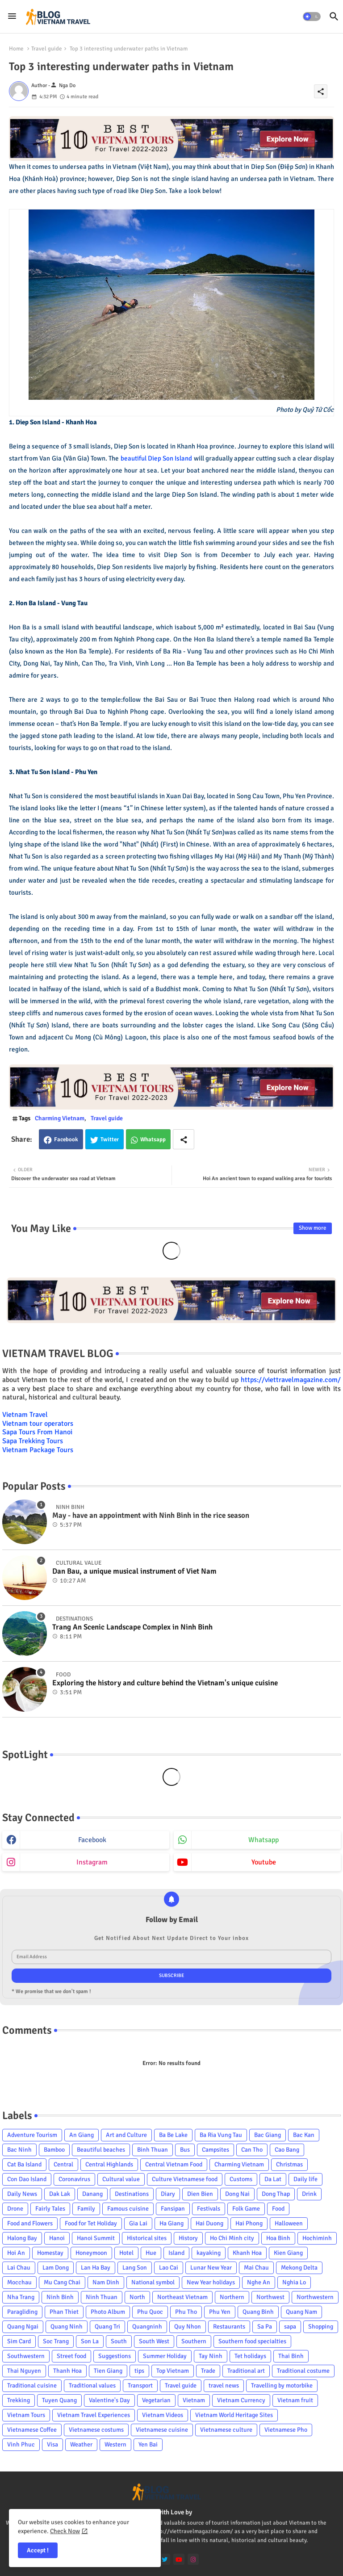 The height and width of the screenshot is (2576, 343). Describe the element at coordinates (187, 2326) in the screenshot. I see `Quy Nhon` at that location.